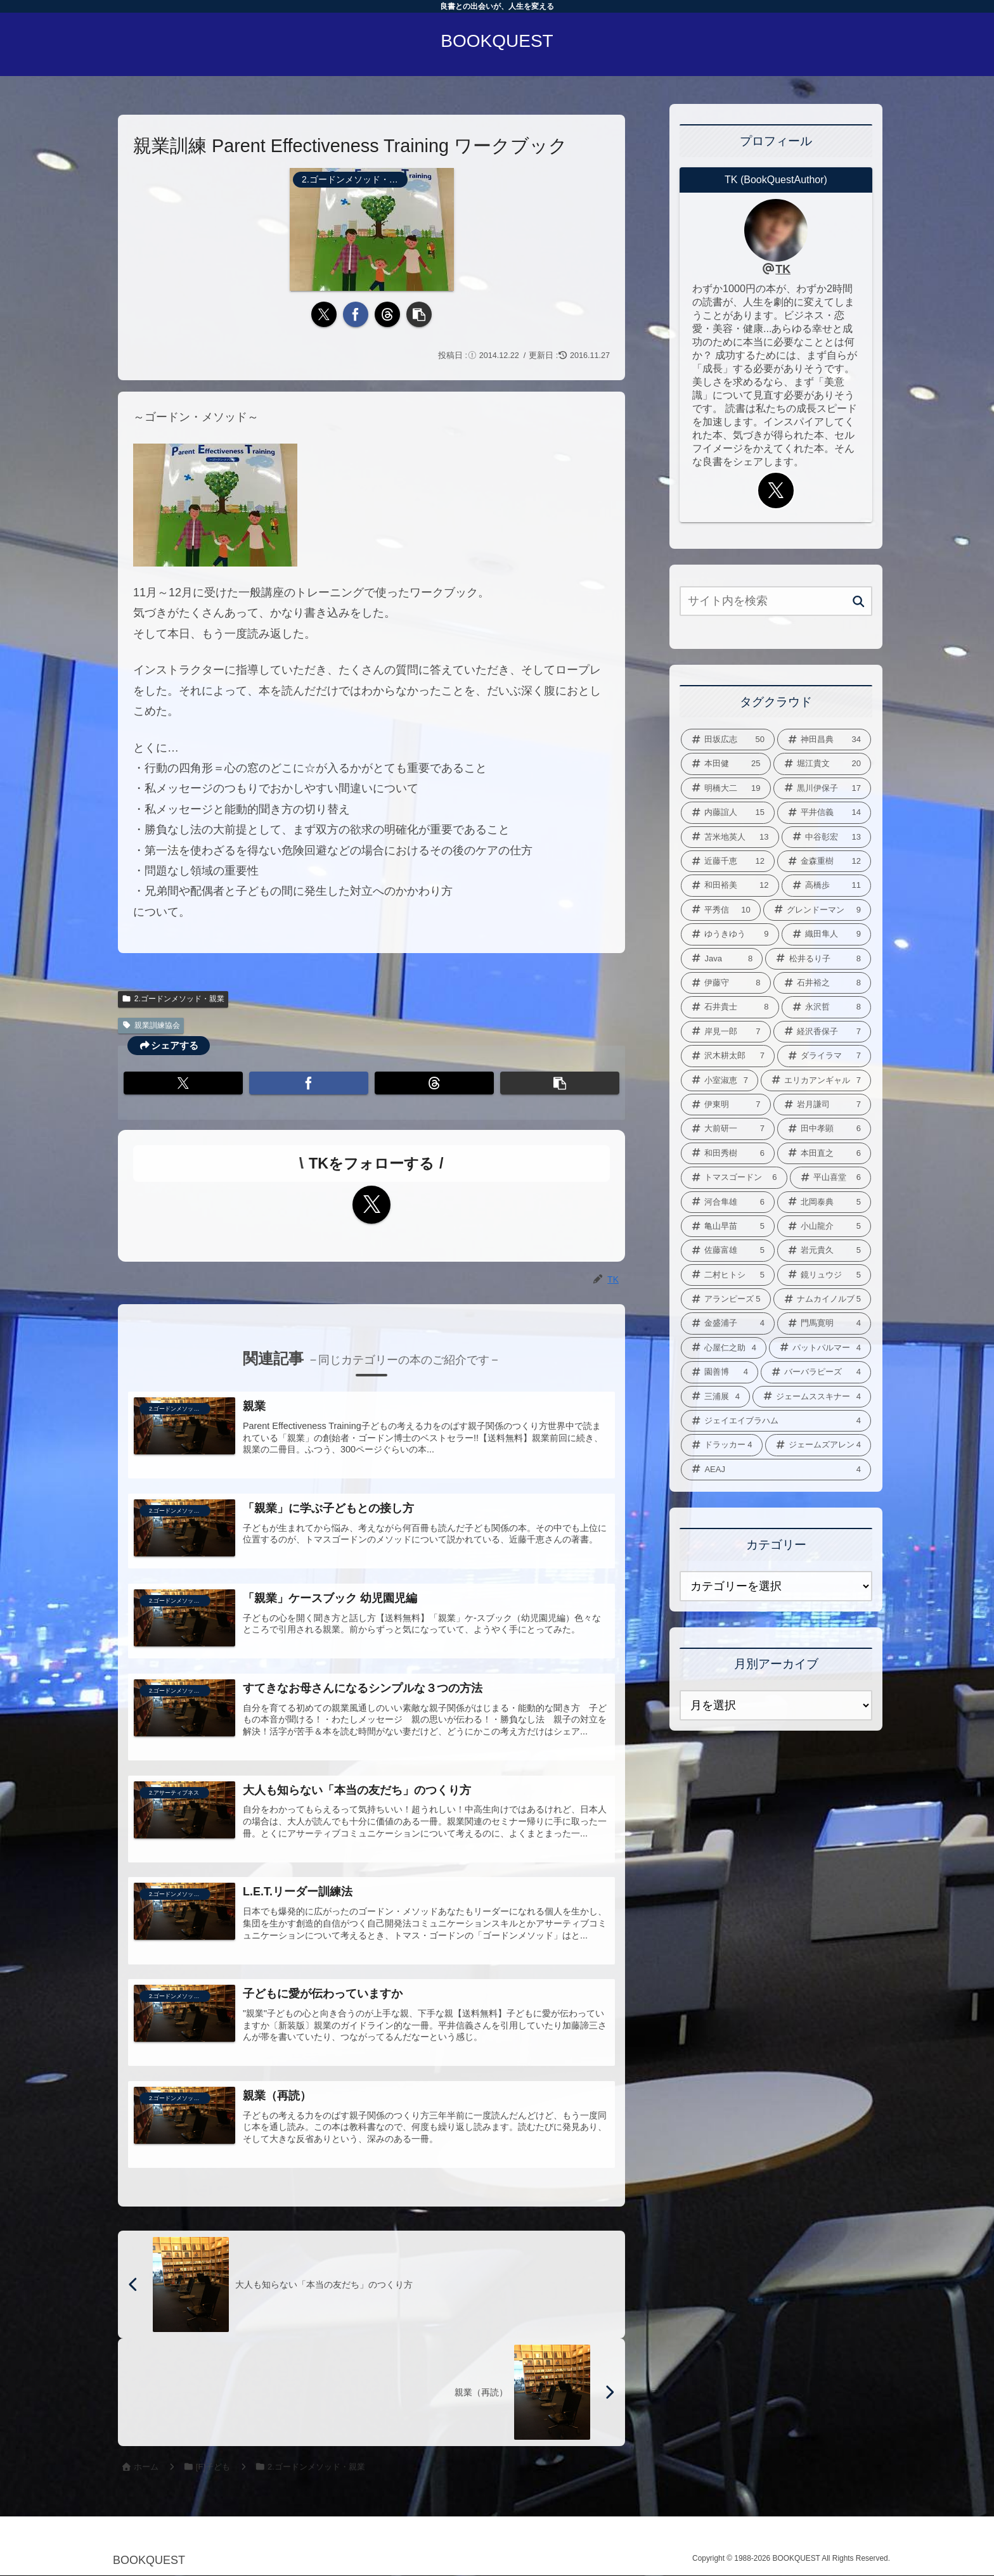  I want to click on [バーバラピーズ (4個の項目)], so click(816, 1372).